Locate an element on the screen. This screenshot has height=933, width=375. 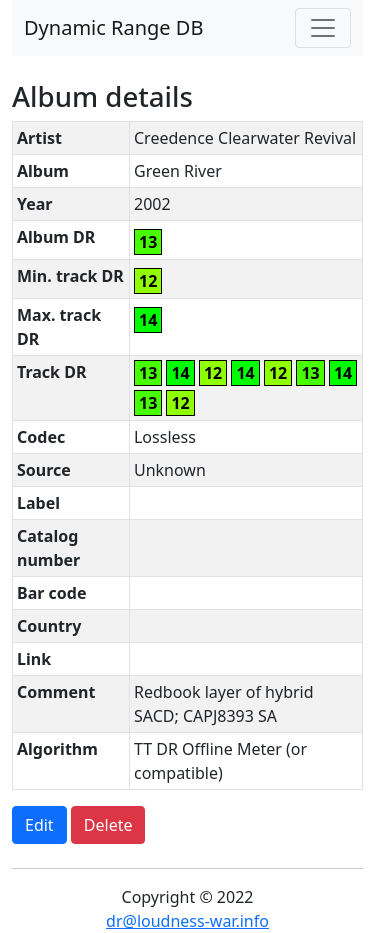
Edit is located at coordinates (39, 825).